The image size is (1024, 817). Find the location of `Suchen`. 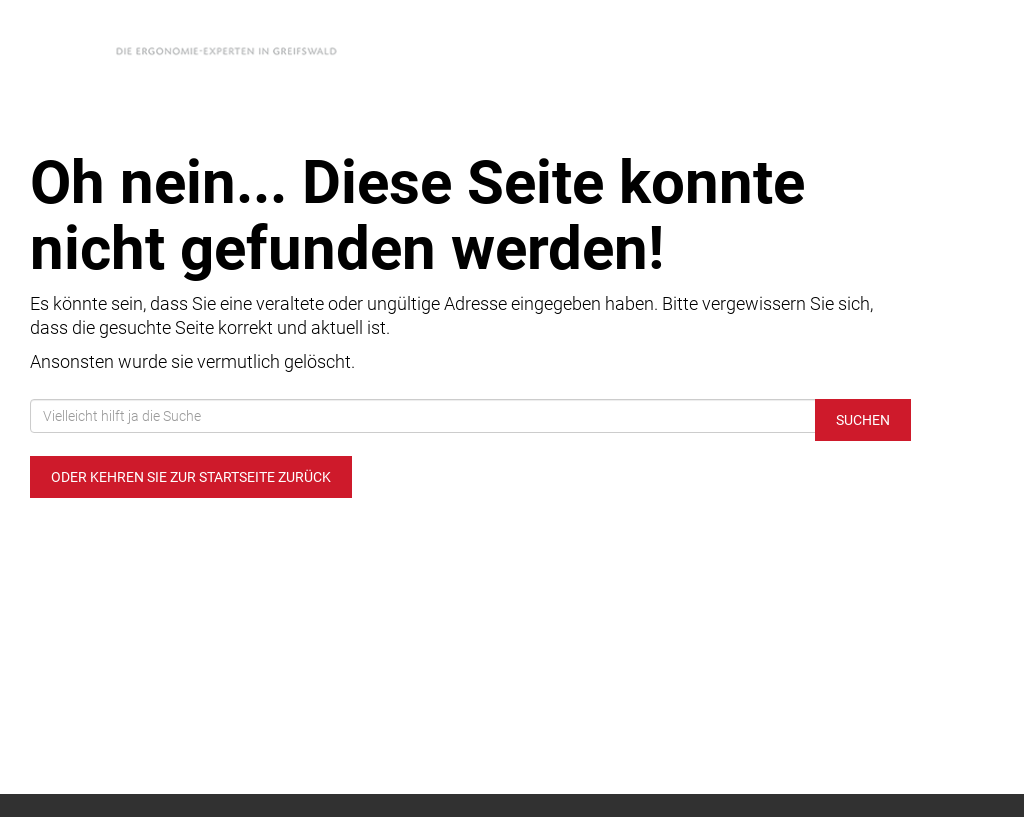

Suchen is located at coordinates (863, 420).